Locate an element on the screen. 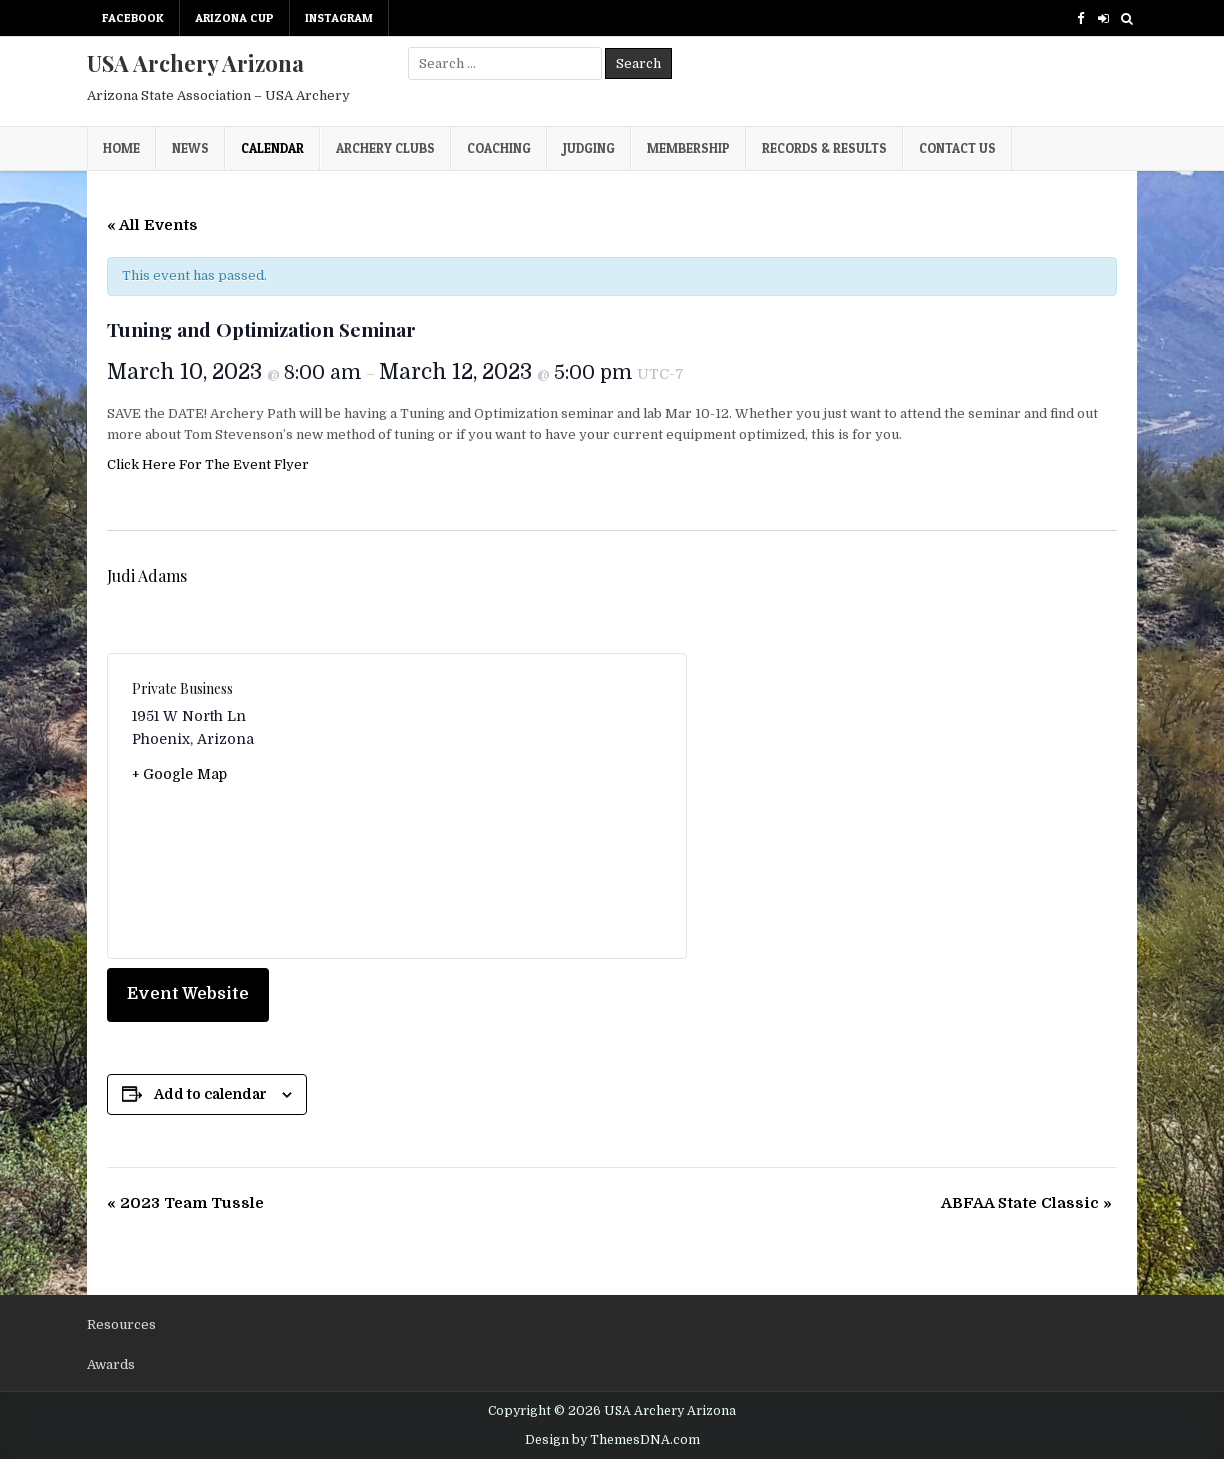 This screenshot has height=1459, width=1224. Event Website is located at coordinates (188, 994).